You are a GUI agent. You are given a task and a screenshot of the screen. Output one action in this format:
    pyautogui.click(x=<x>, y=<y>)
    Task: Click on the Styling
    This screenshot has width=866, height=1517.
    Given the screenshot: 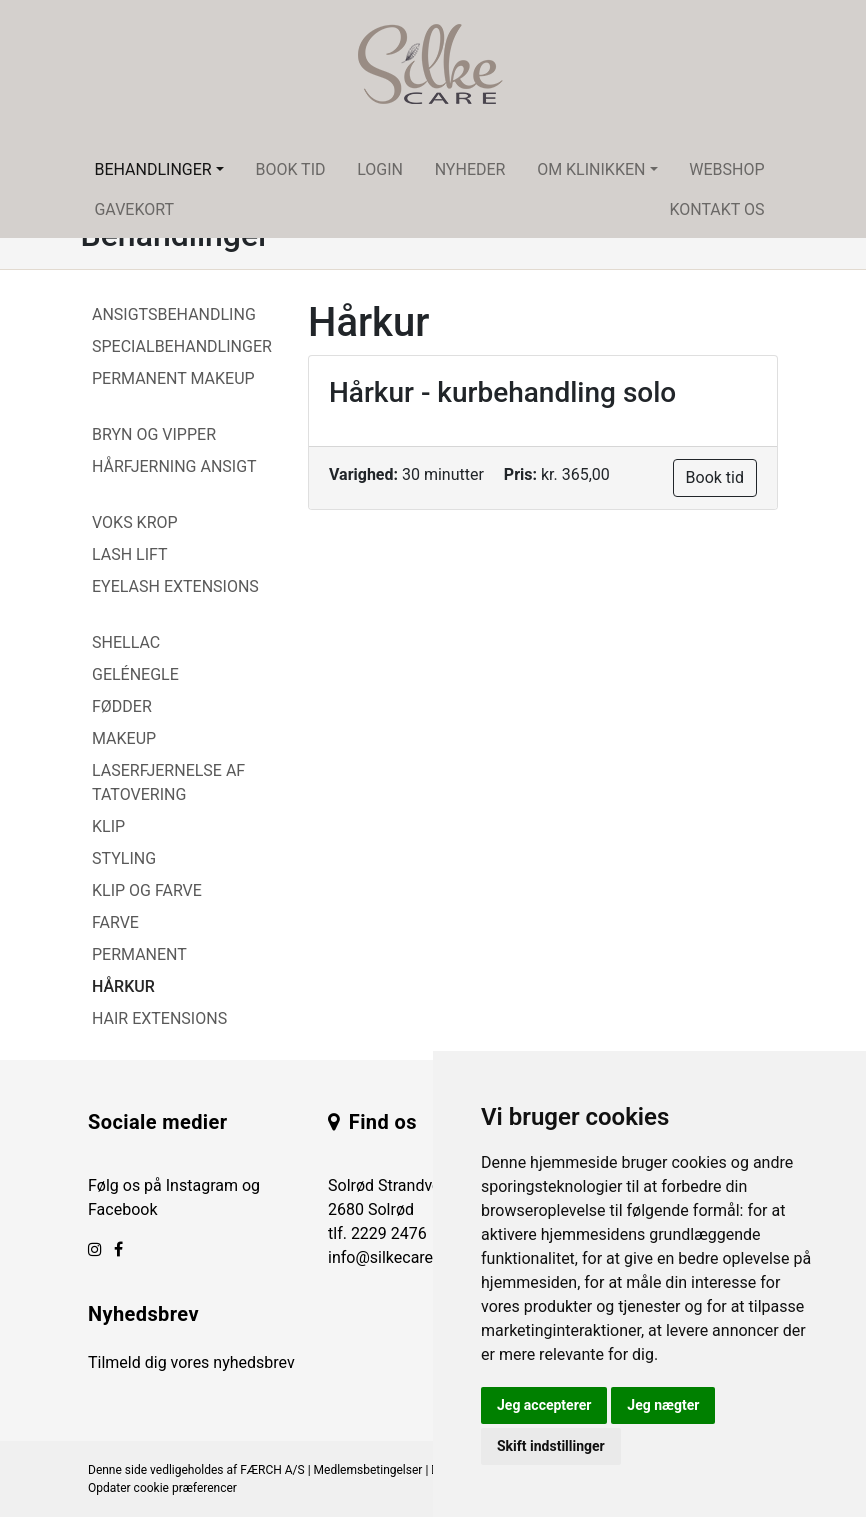 What is the action you would take?
    pyautogui.click(x=124, y=858)
    